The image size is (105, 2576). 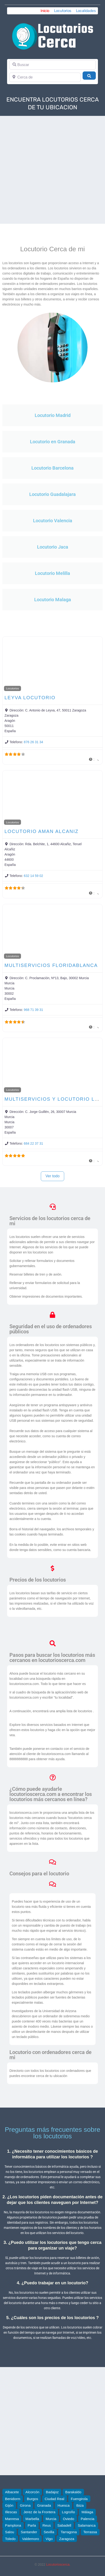 I want to click on Zaragoza, so click(x=66, y=2539).